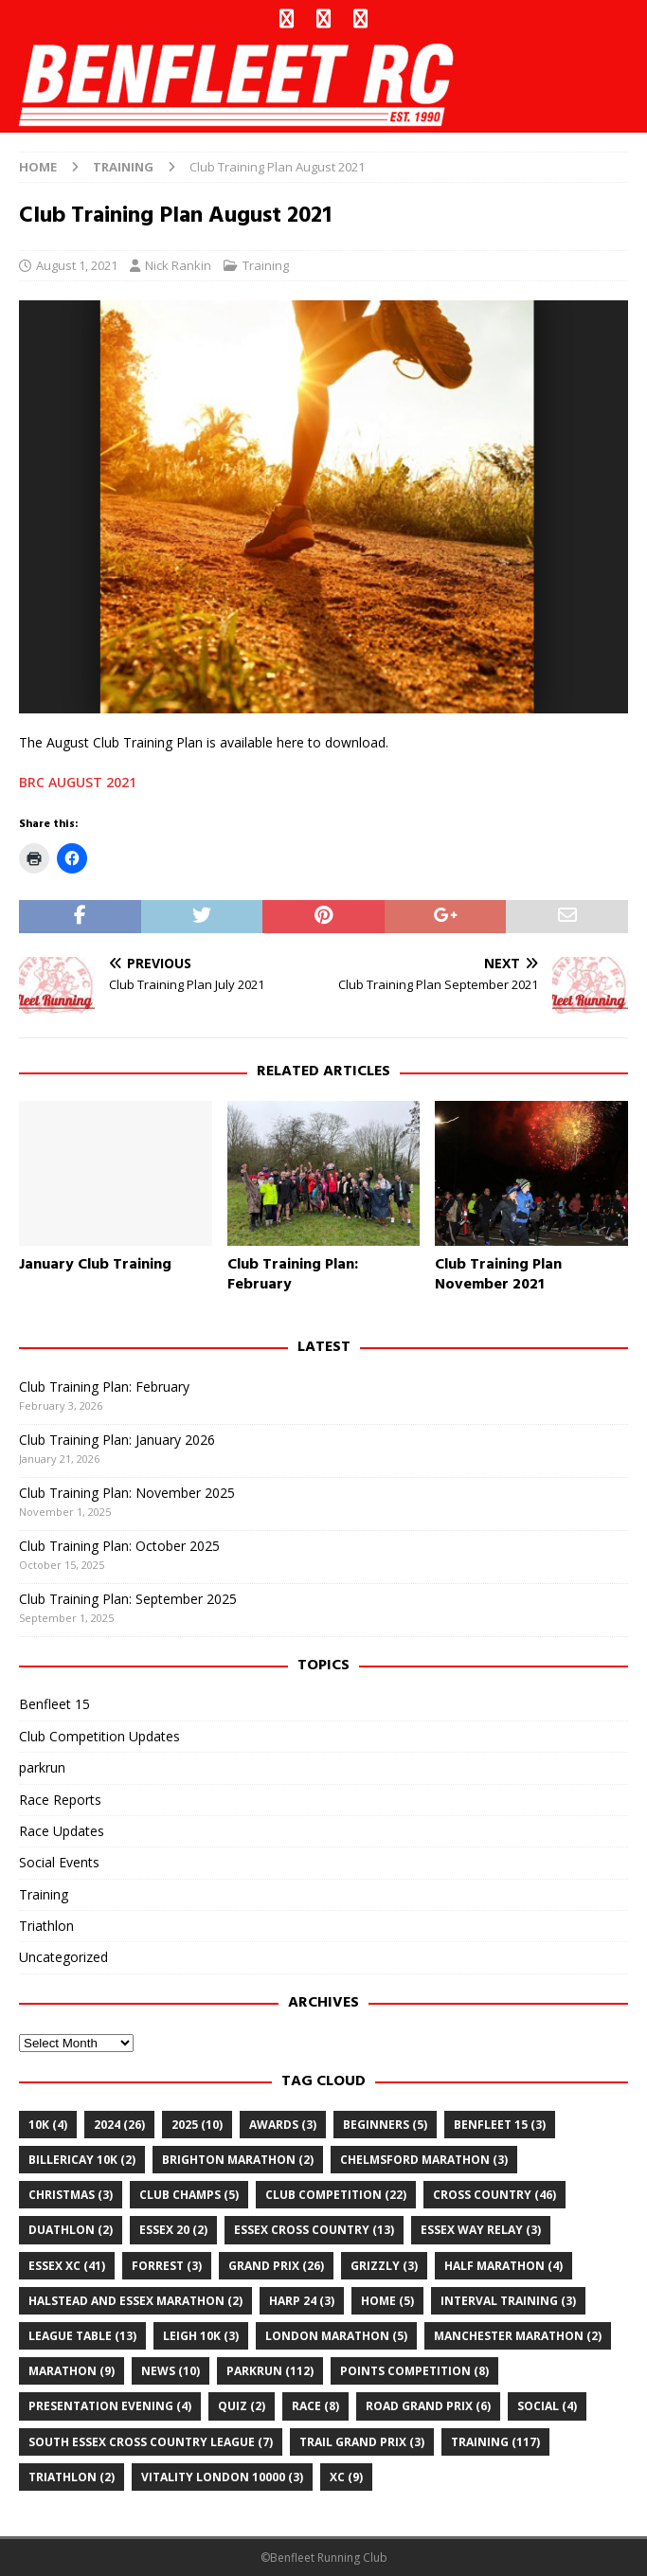  I want to click on Race Reports, so click(60, 1800).